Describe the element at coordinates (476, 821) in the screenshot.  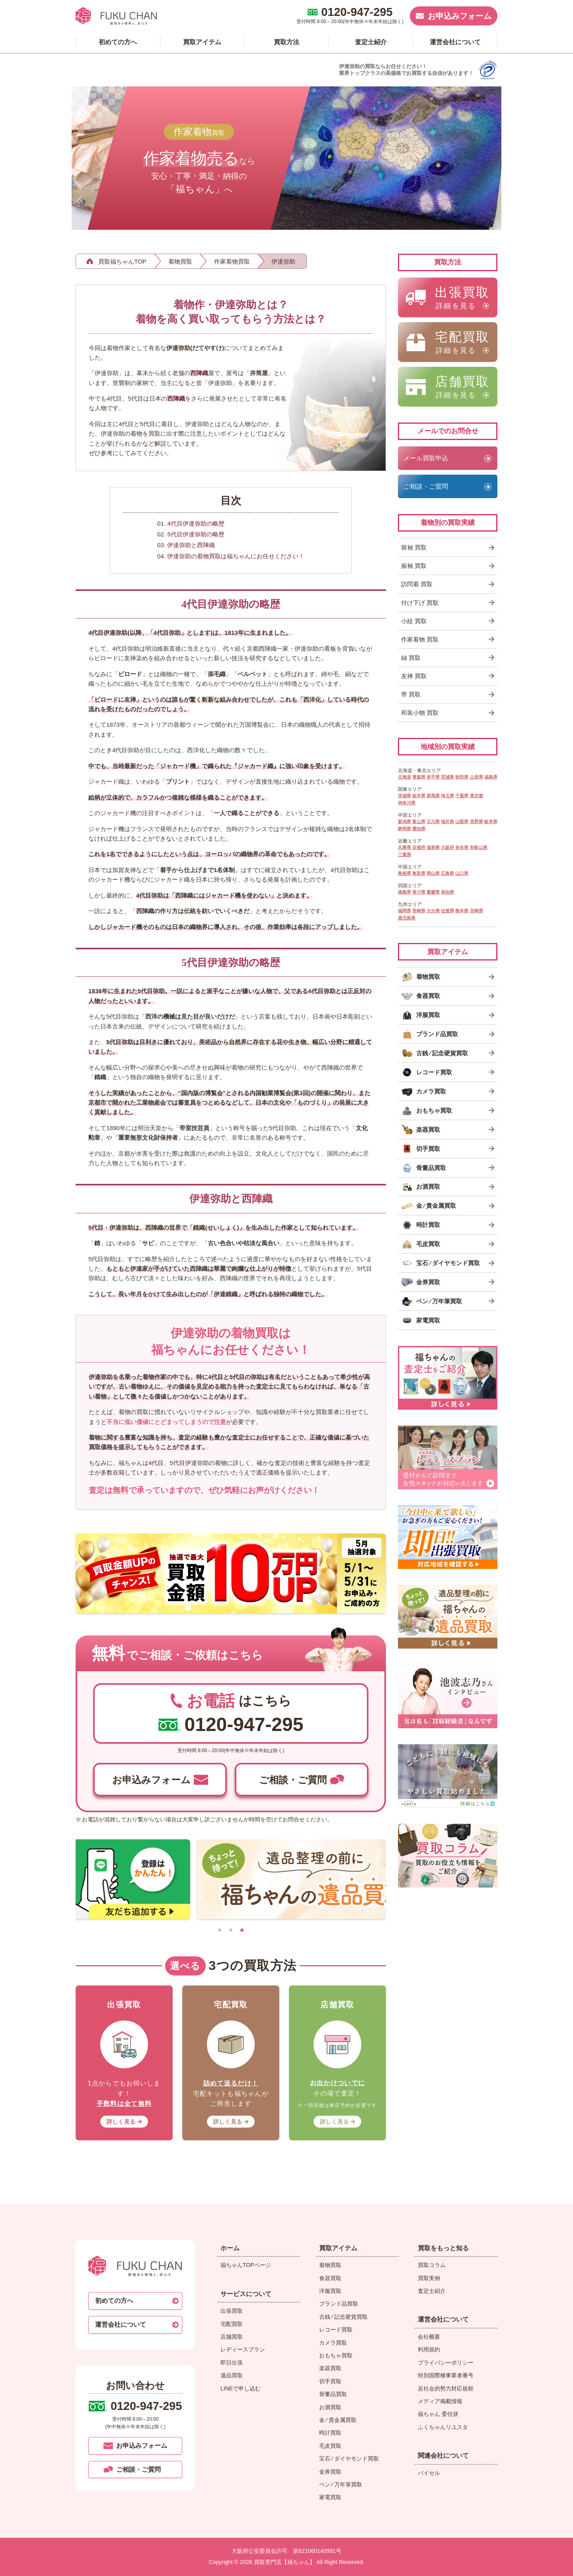
I see `長野県` at that location.